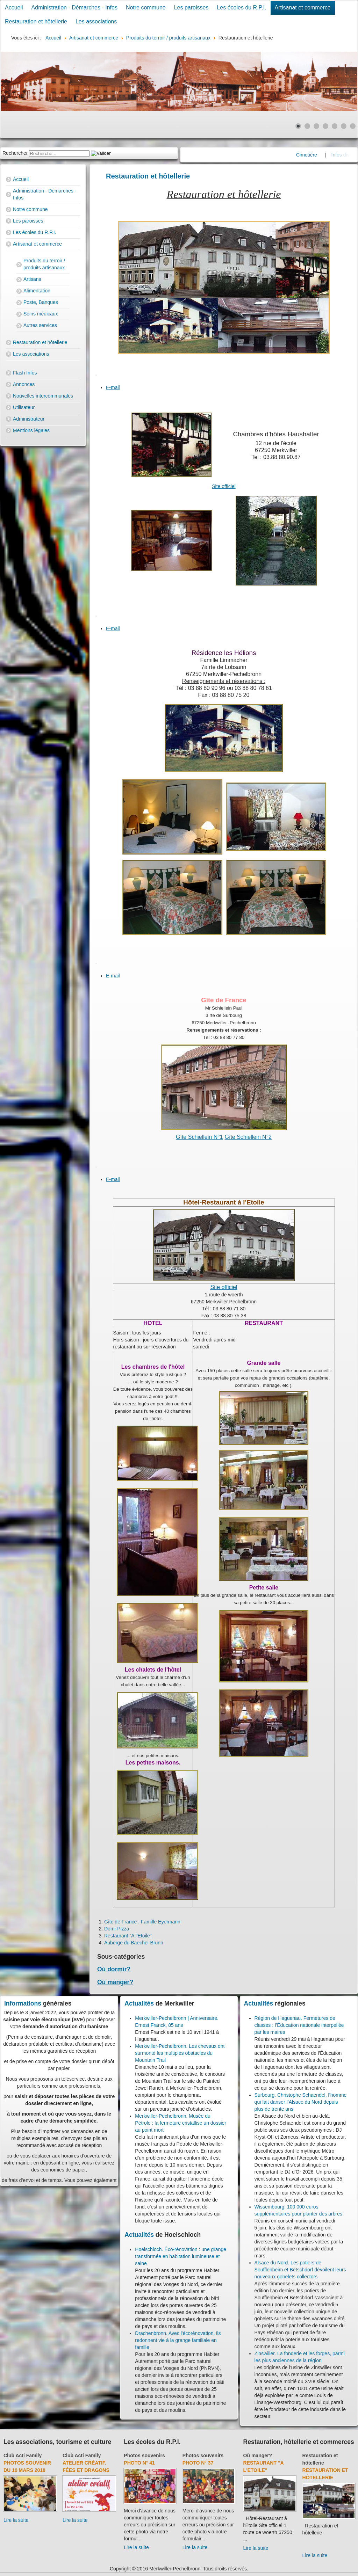  Describe the element at coordinates (142, 1921) in the screenshot. I see `Gîte de France : Famille Eyermann` at that location.